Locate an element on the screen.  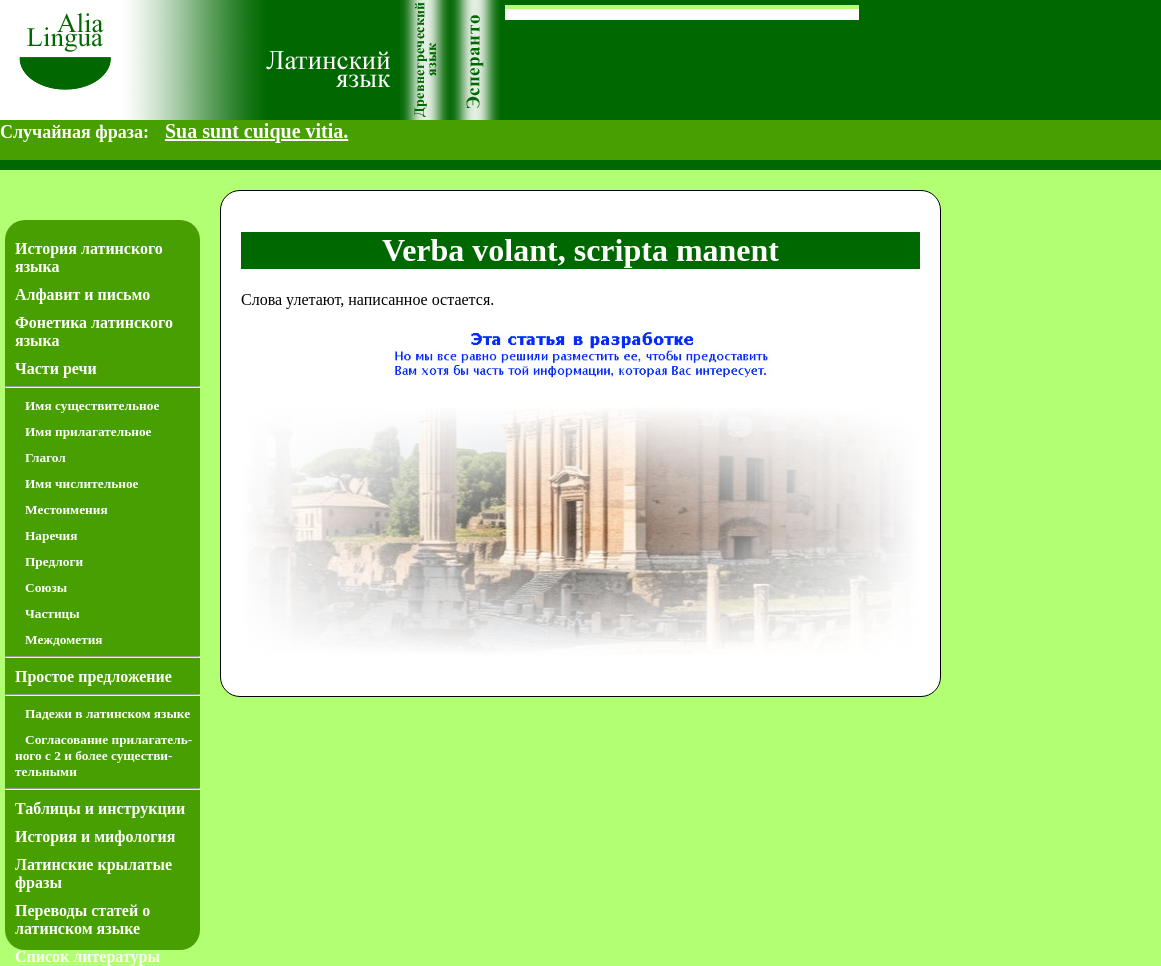
Части речи is located at coordinates (56, 368).